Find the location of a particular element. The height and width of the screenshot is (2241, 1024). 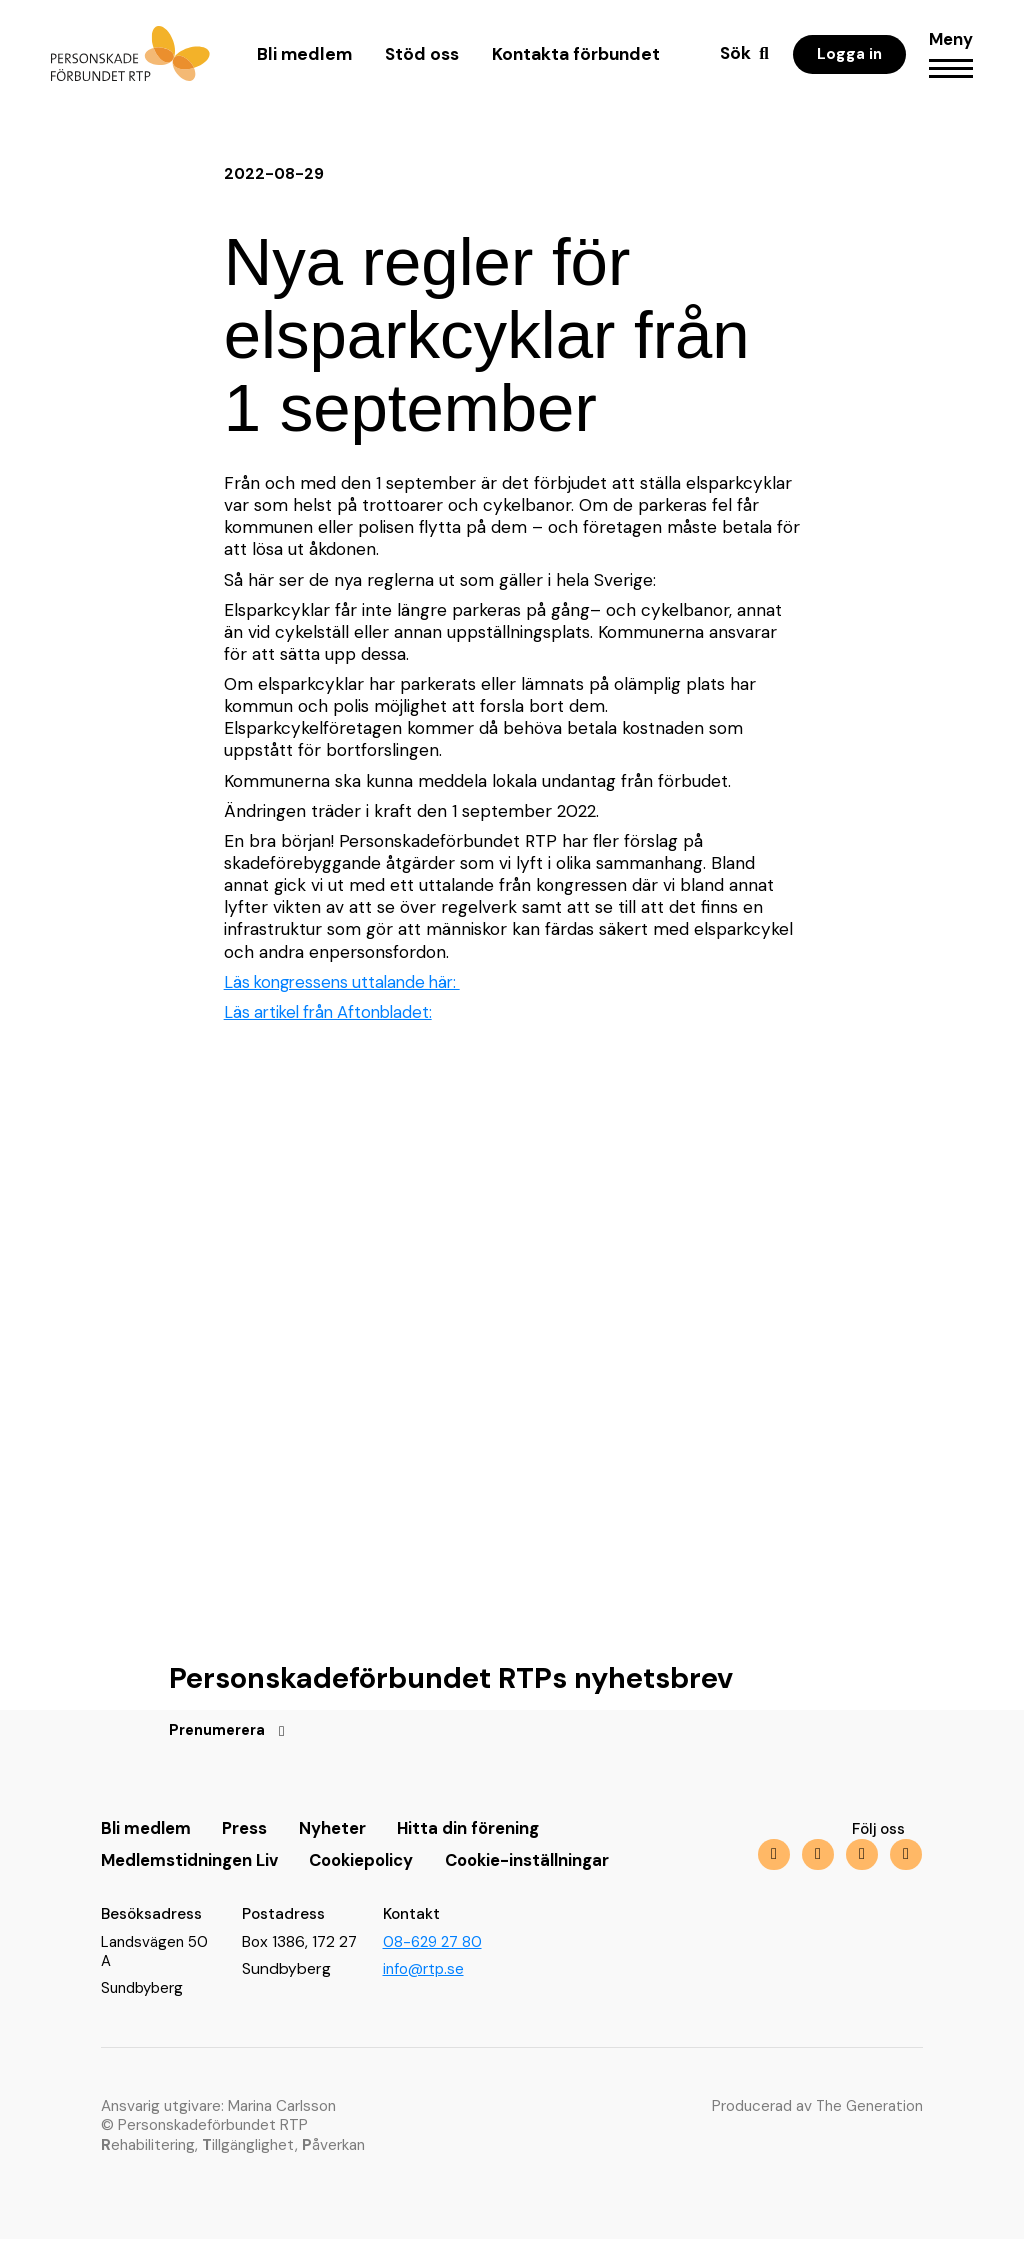

The Generation is located at coordinates (868, 2108).